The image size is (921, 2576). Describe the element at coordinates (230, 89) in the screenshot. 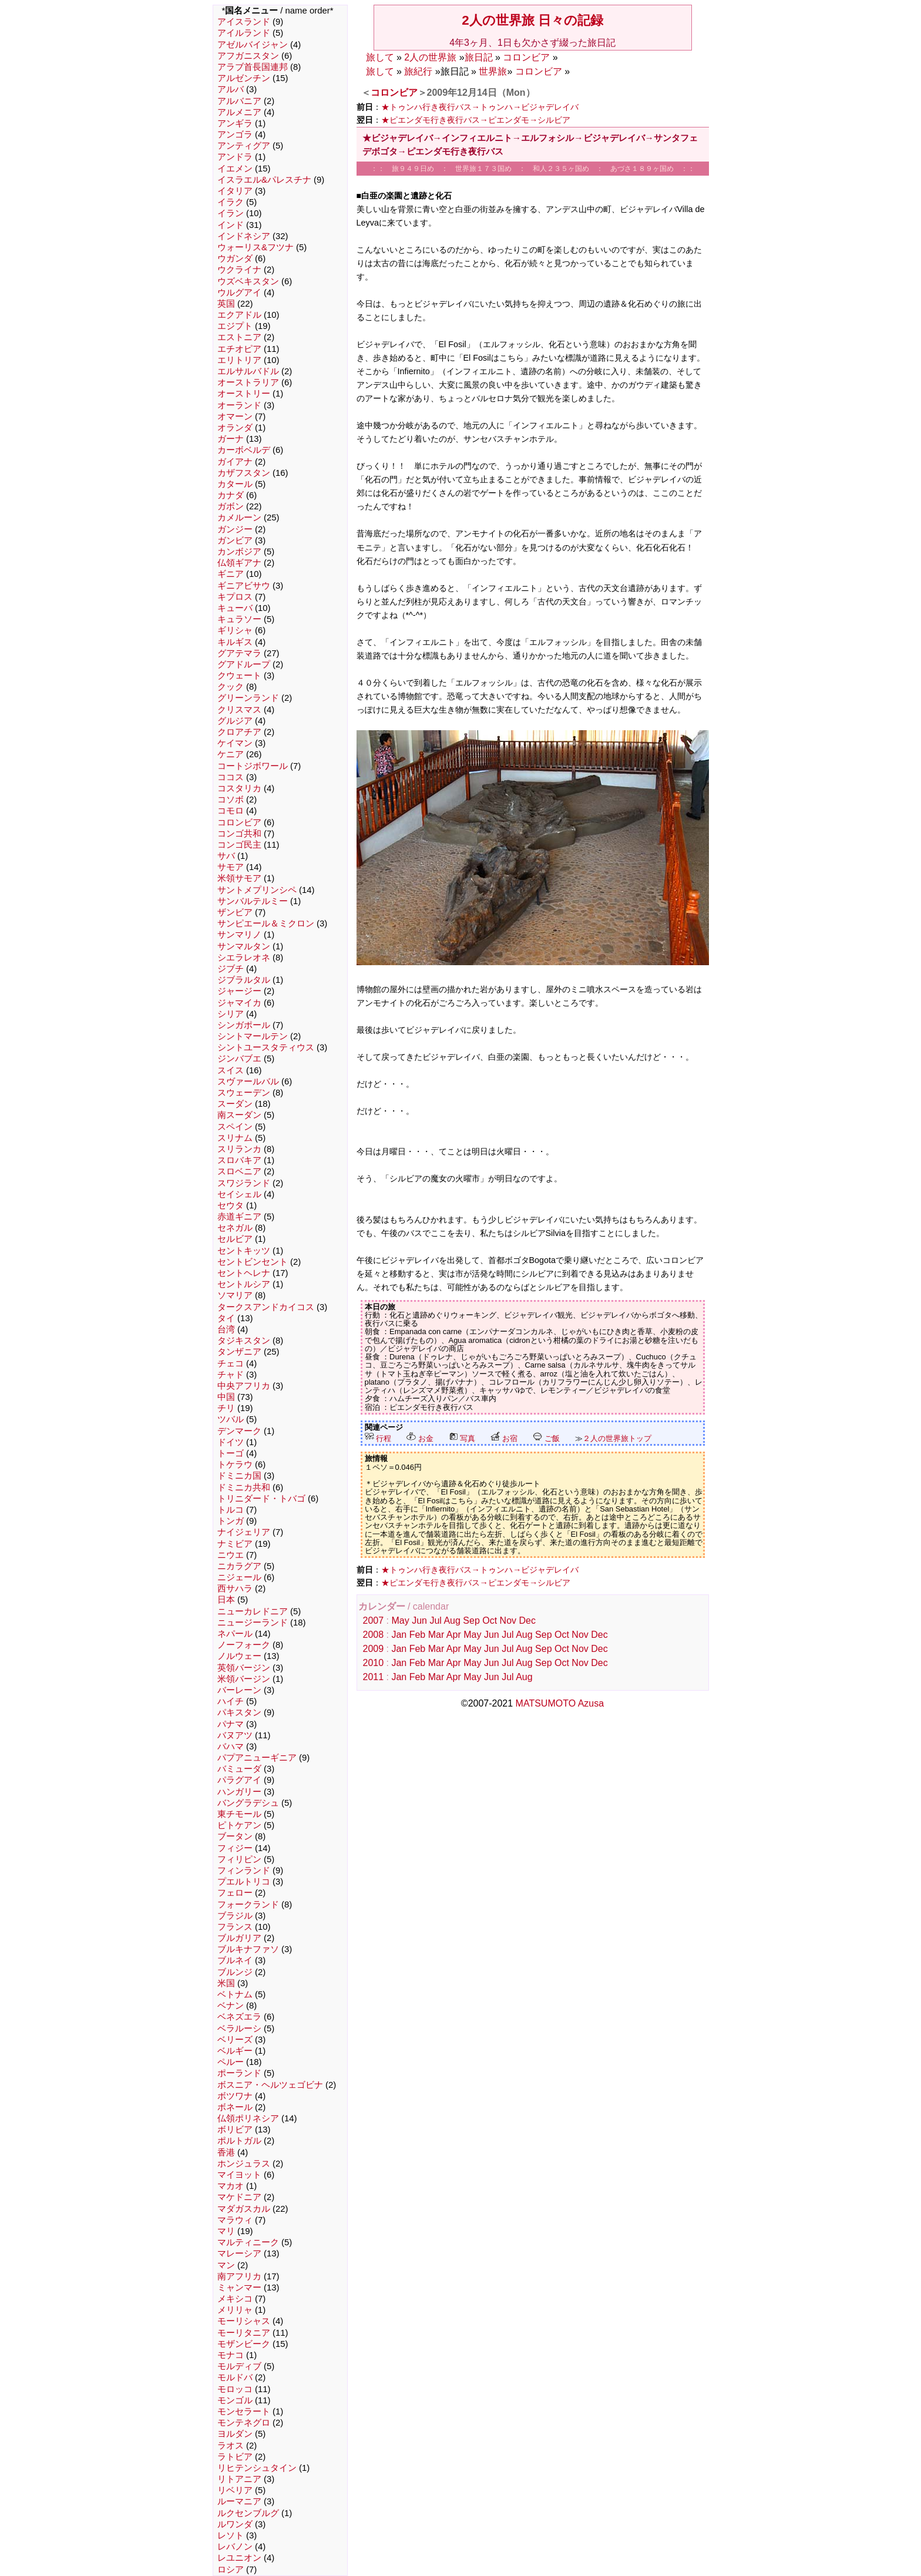

I see `アルバ` at that location.